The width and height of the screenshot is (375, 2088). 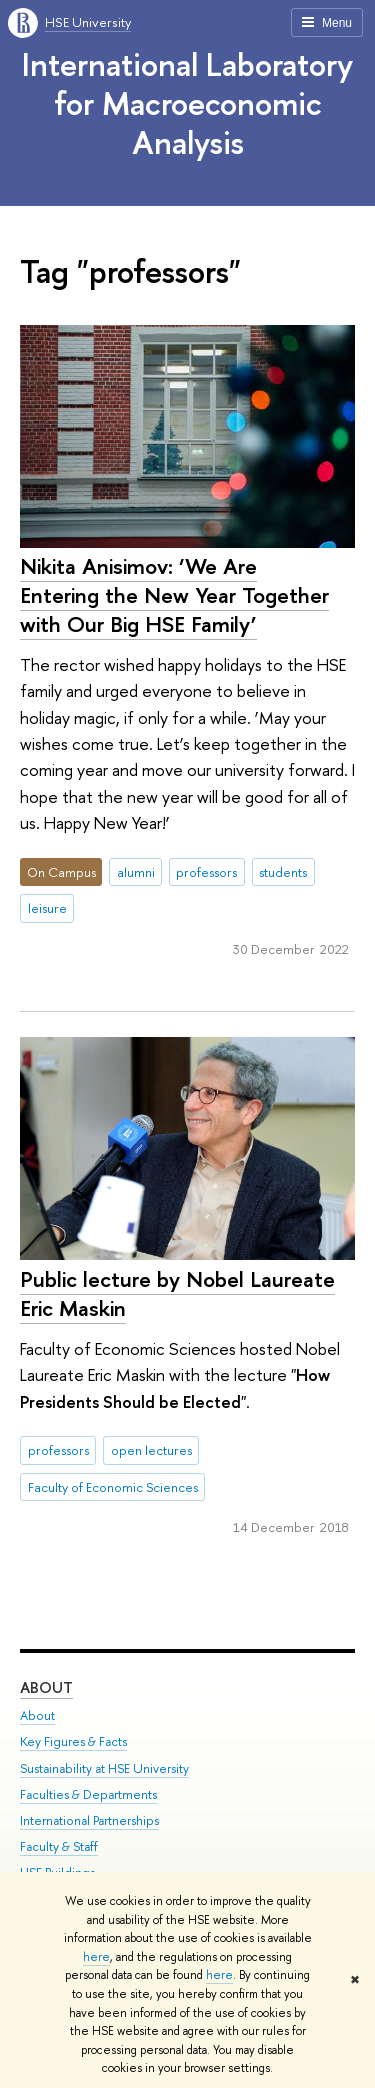 I want to click on professors, so click(x=206, y=872).